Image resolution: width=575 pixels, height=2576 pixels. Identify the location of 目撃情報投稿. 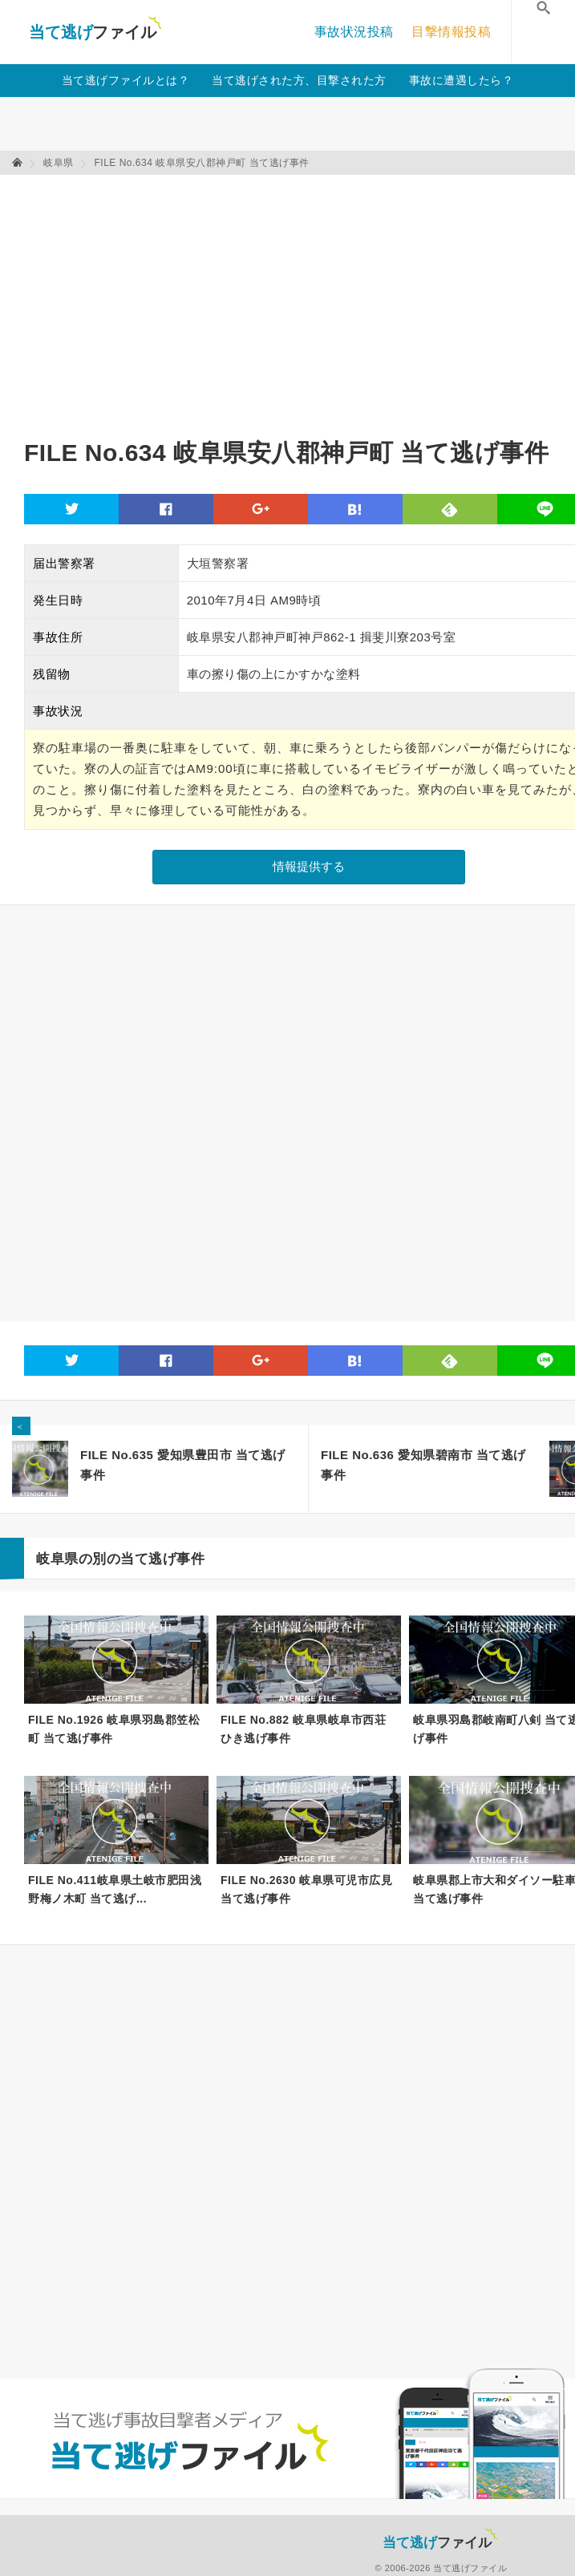
(451, 31).